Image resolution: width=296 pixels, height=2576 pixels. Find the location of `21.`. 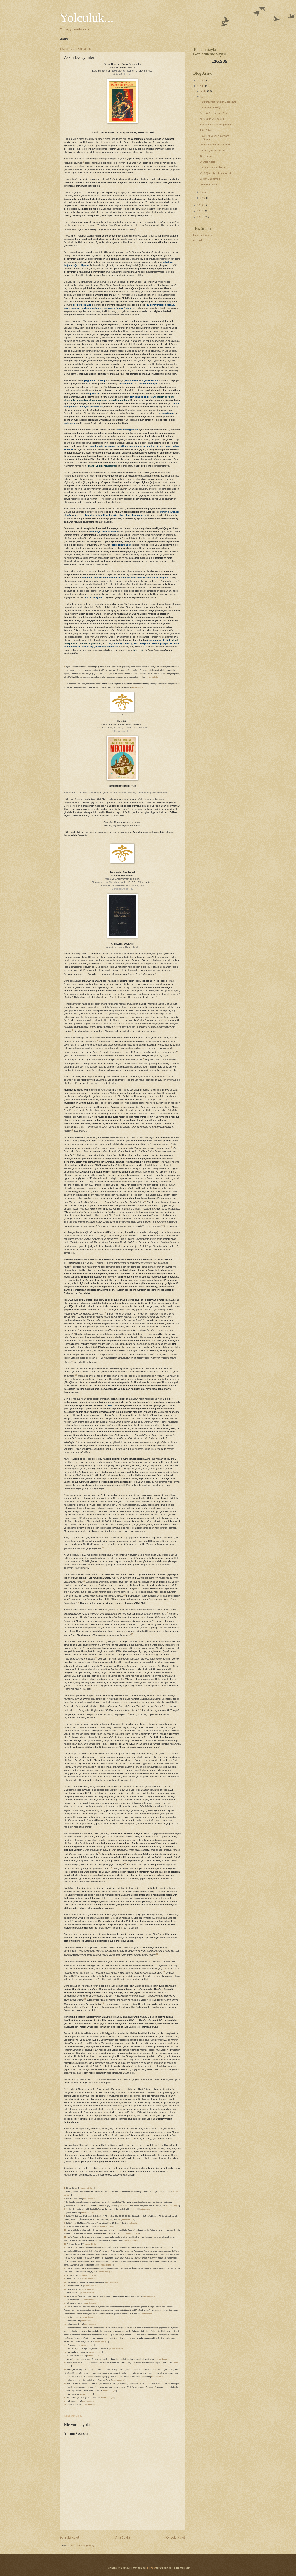

21. is located at coordinates (65, 2296).